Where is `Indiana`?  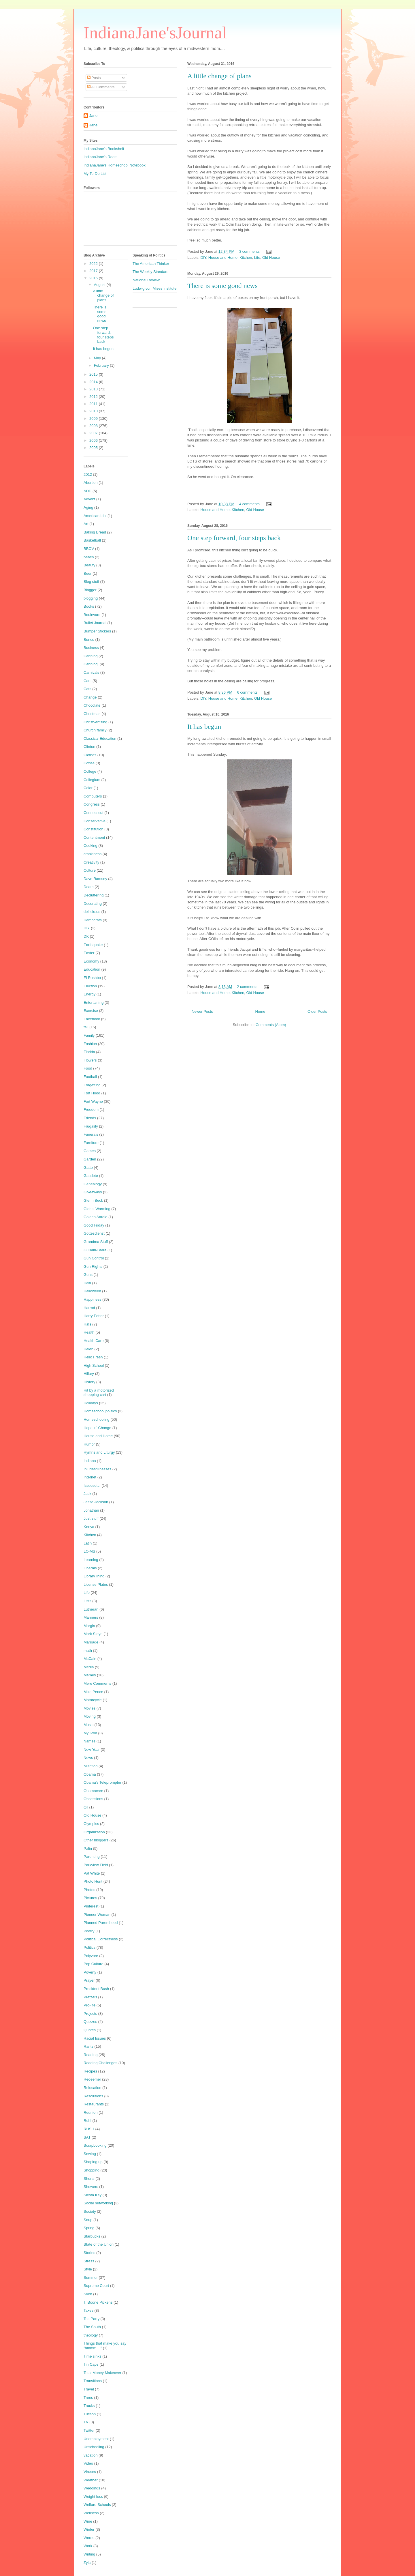 Indiana is located at coordinates (90, 1461).